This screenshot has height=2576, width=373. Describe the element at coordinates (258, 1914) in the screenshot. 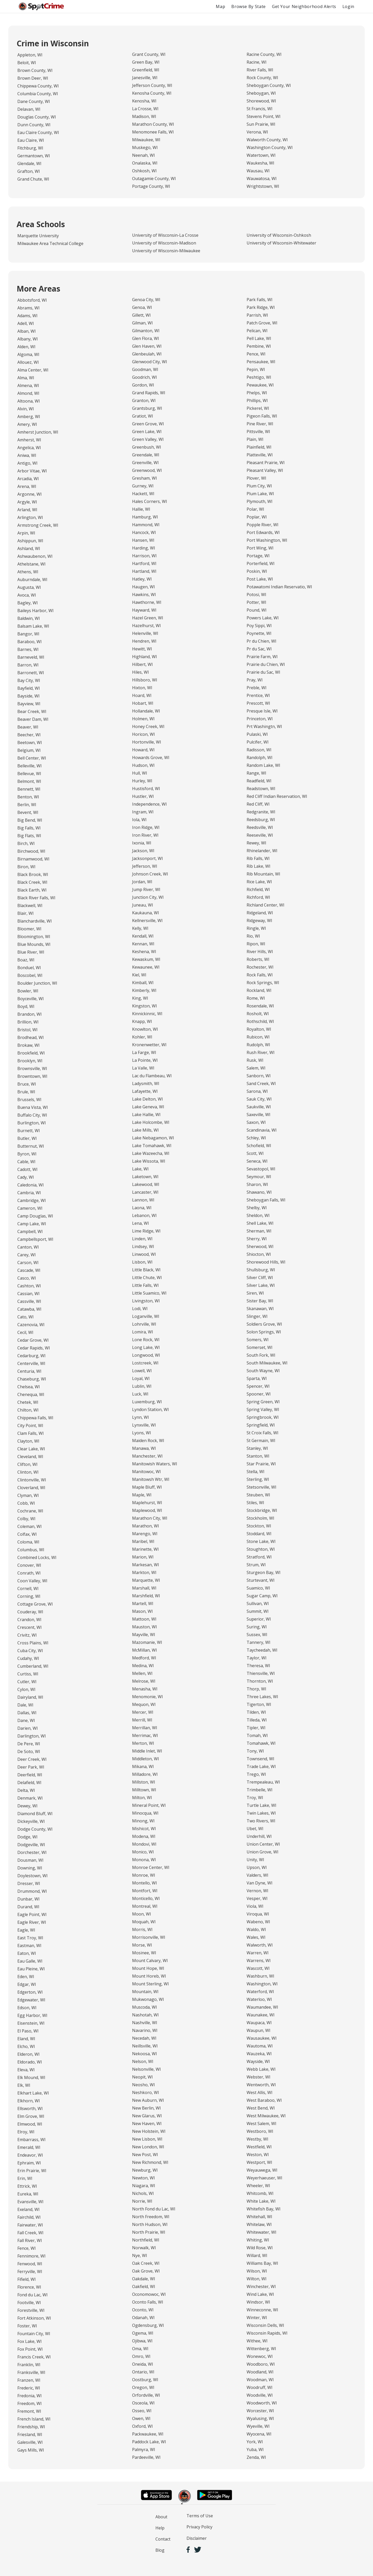

I see `Viroqua, WI` at that location.